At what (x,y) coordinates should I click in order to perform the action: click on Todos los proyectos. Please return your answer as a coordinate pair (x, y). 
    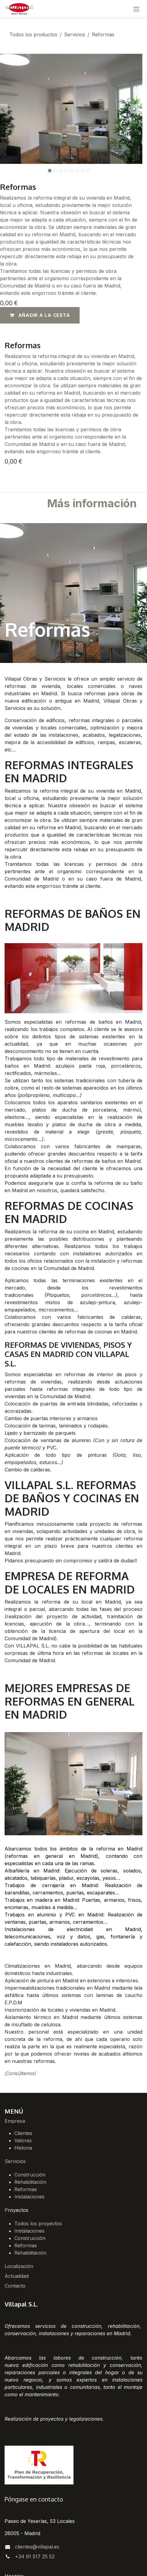
    Looking at the image, I should click on (38, 2223).